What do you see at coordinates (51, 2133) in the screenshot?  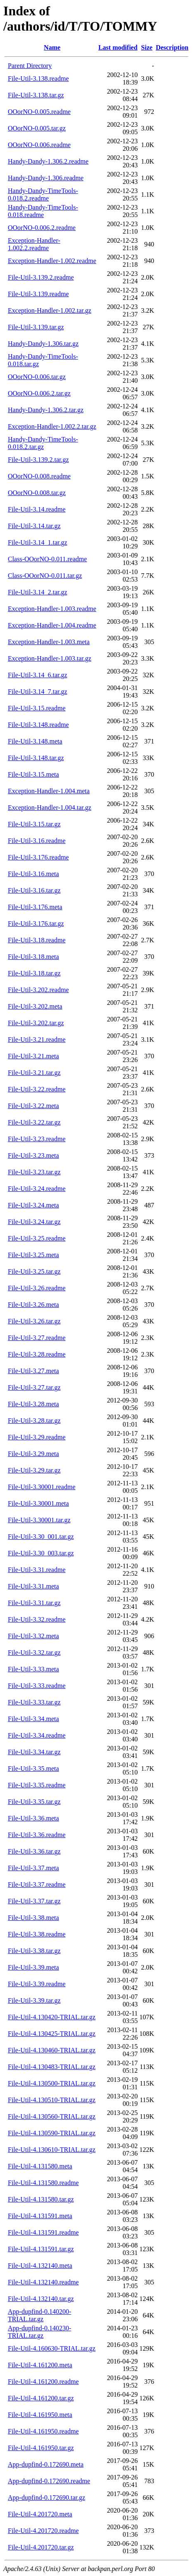 I see `File-Util-4.130590-TRIAL.tar.gz` at bounding box center [51, 2133].